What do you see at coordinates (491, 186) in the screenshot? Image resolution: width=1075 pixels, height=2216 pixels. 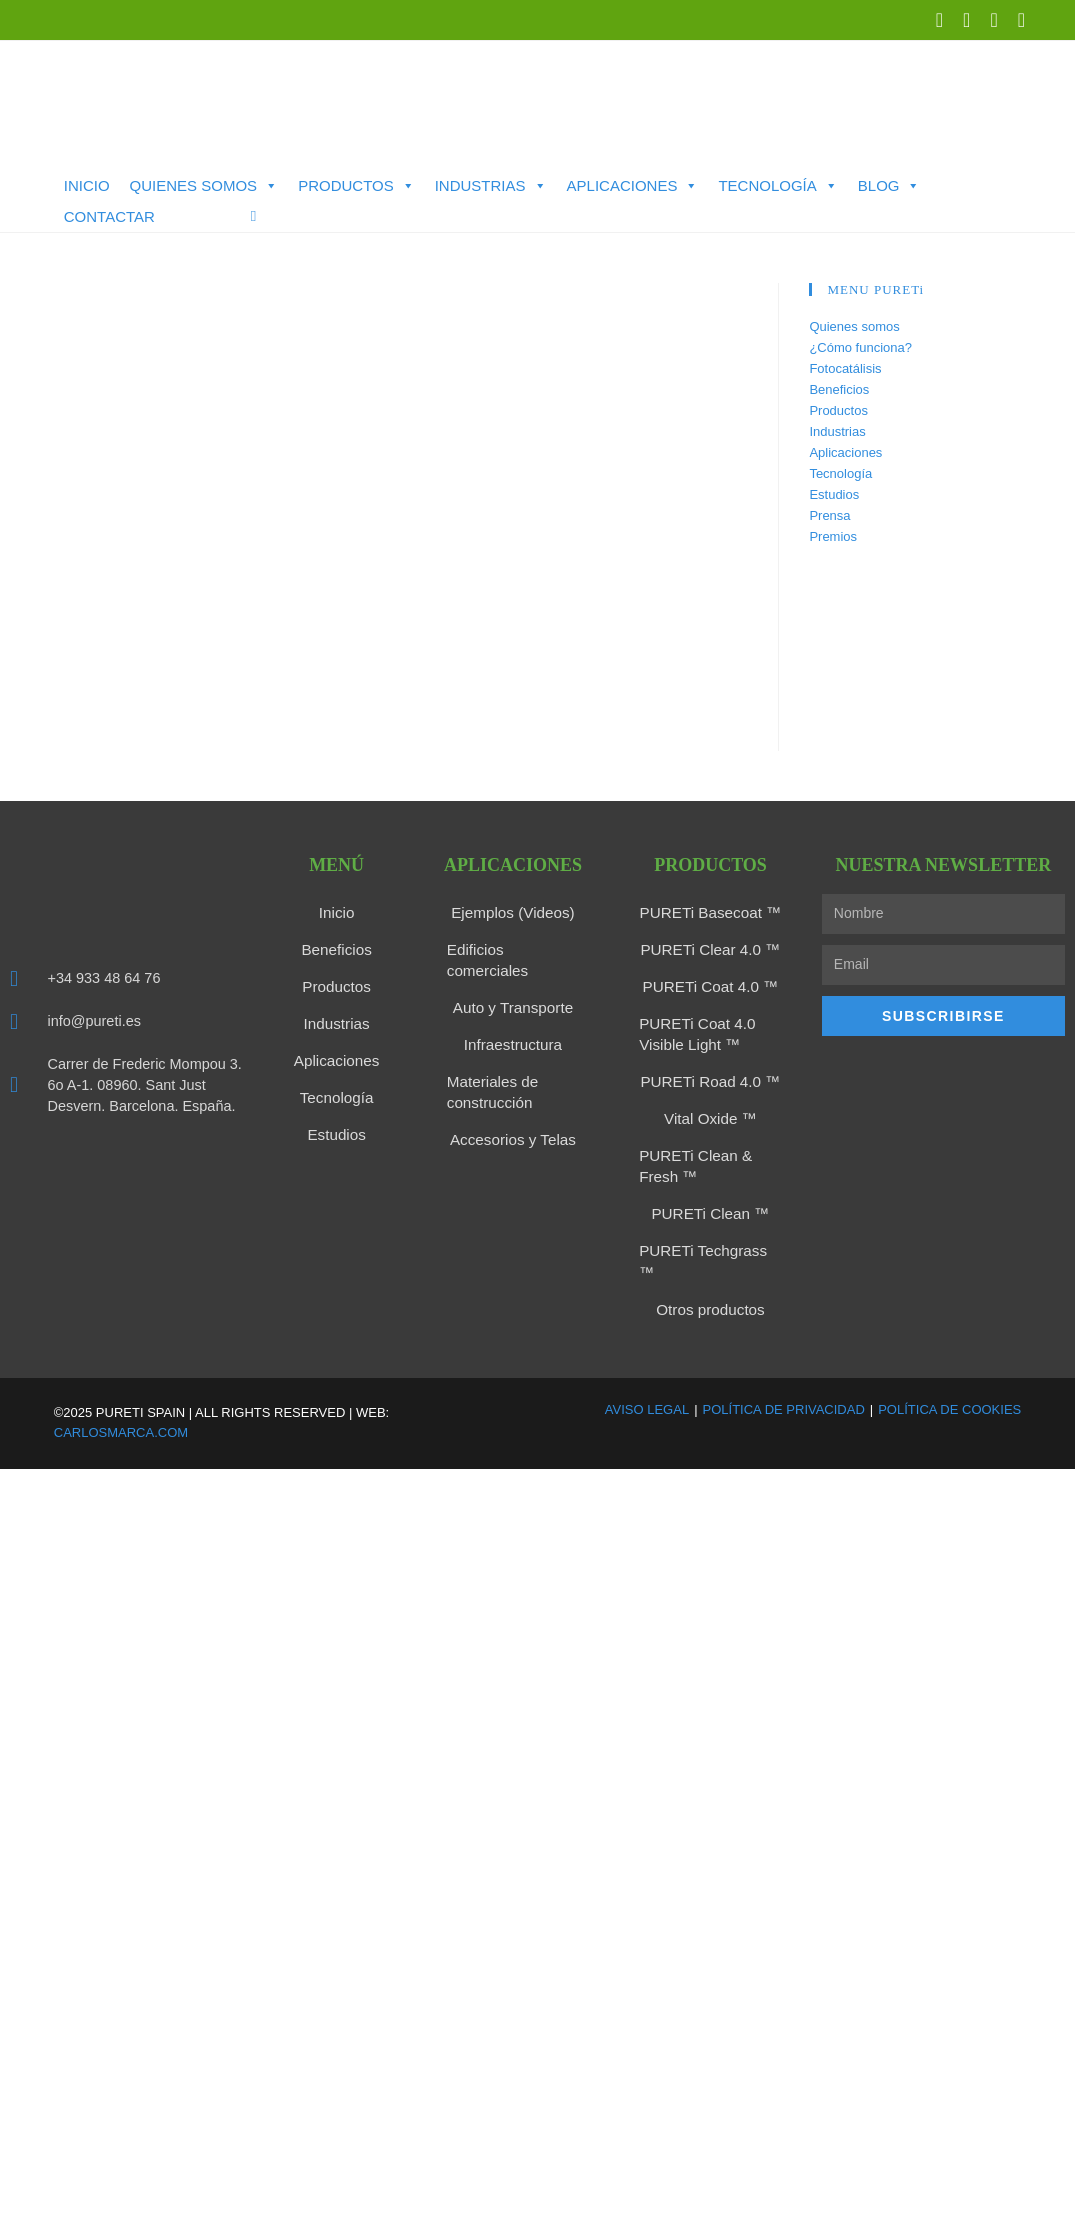 I see `Industrias` at bounding box center [491, 186].